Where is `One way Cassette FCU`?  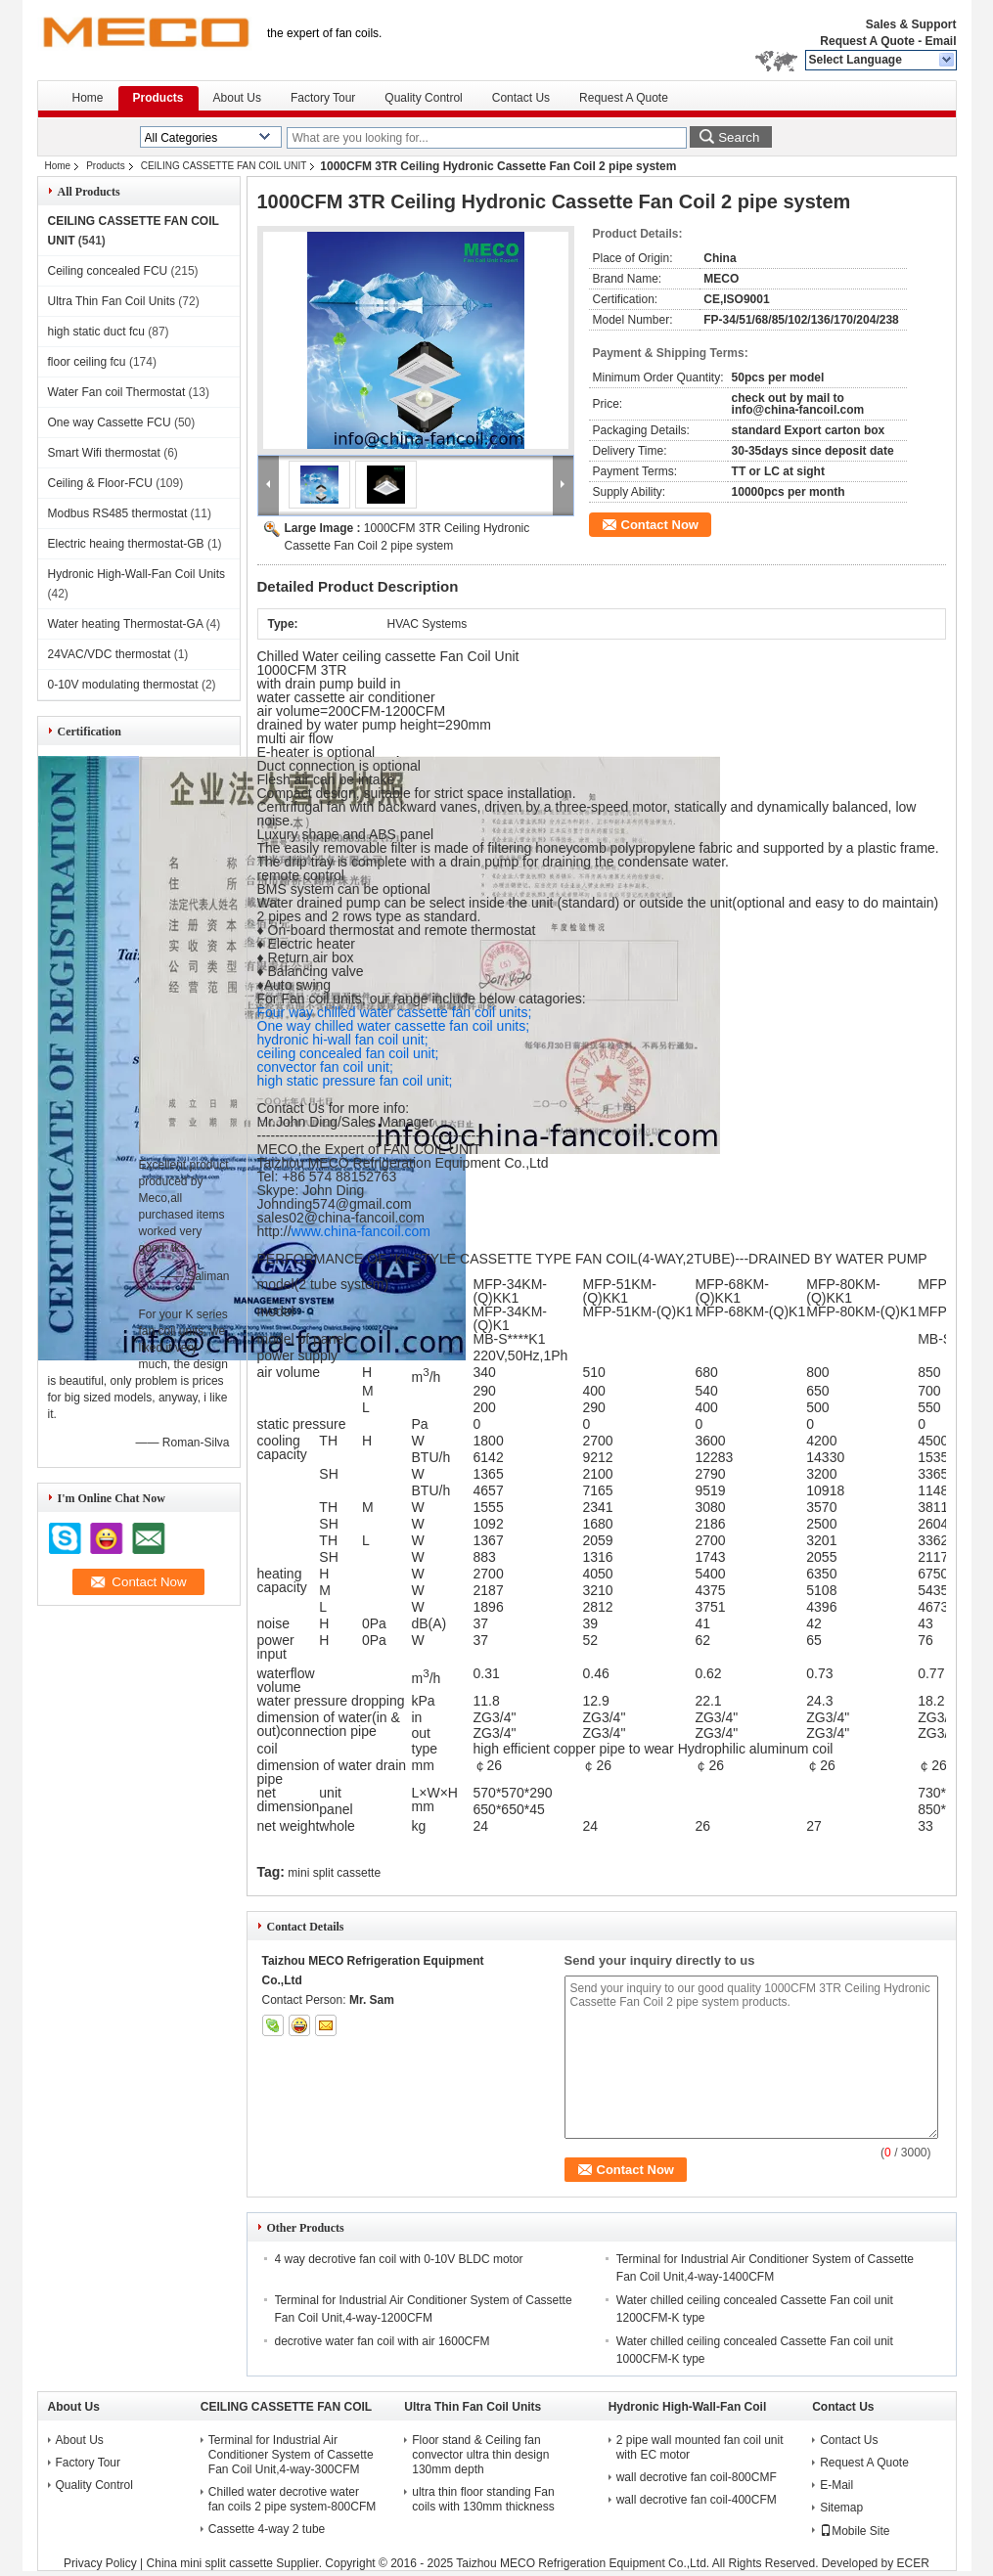 One way Cassette FCU is located at coordinates (109, 422).